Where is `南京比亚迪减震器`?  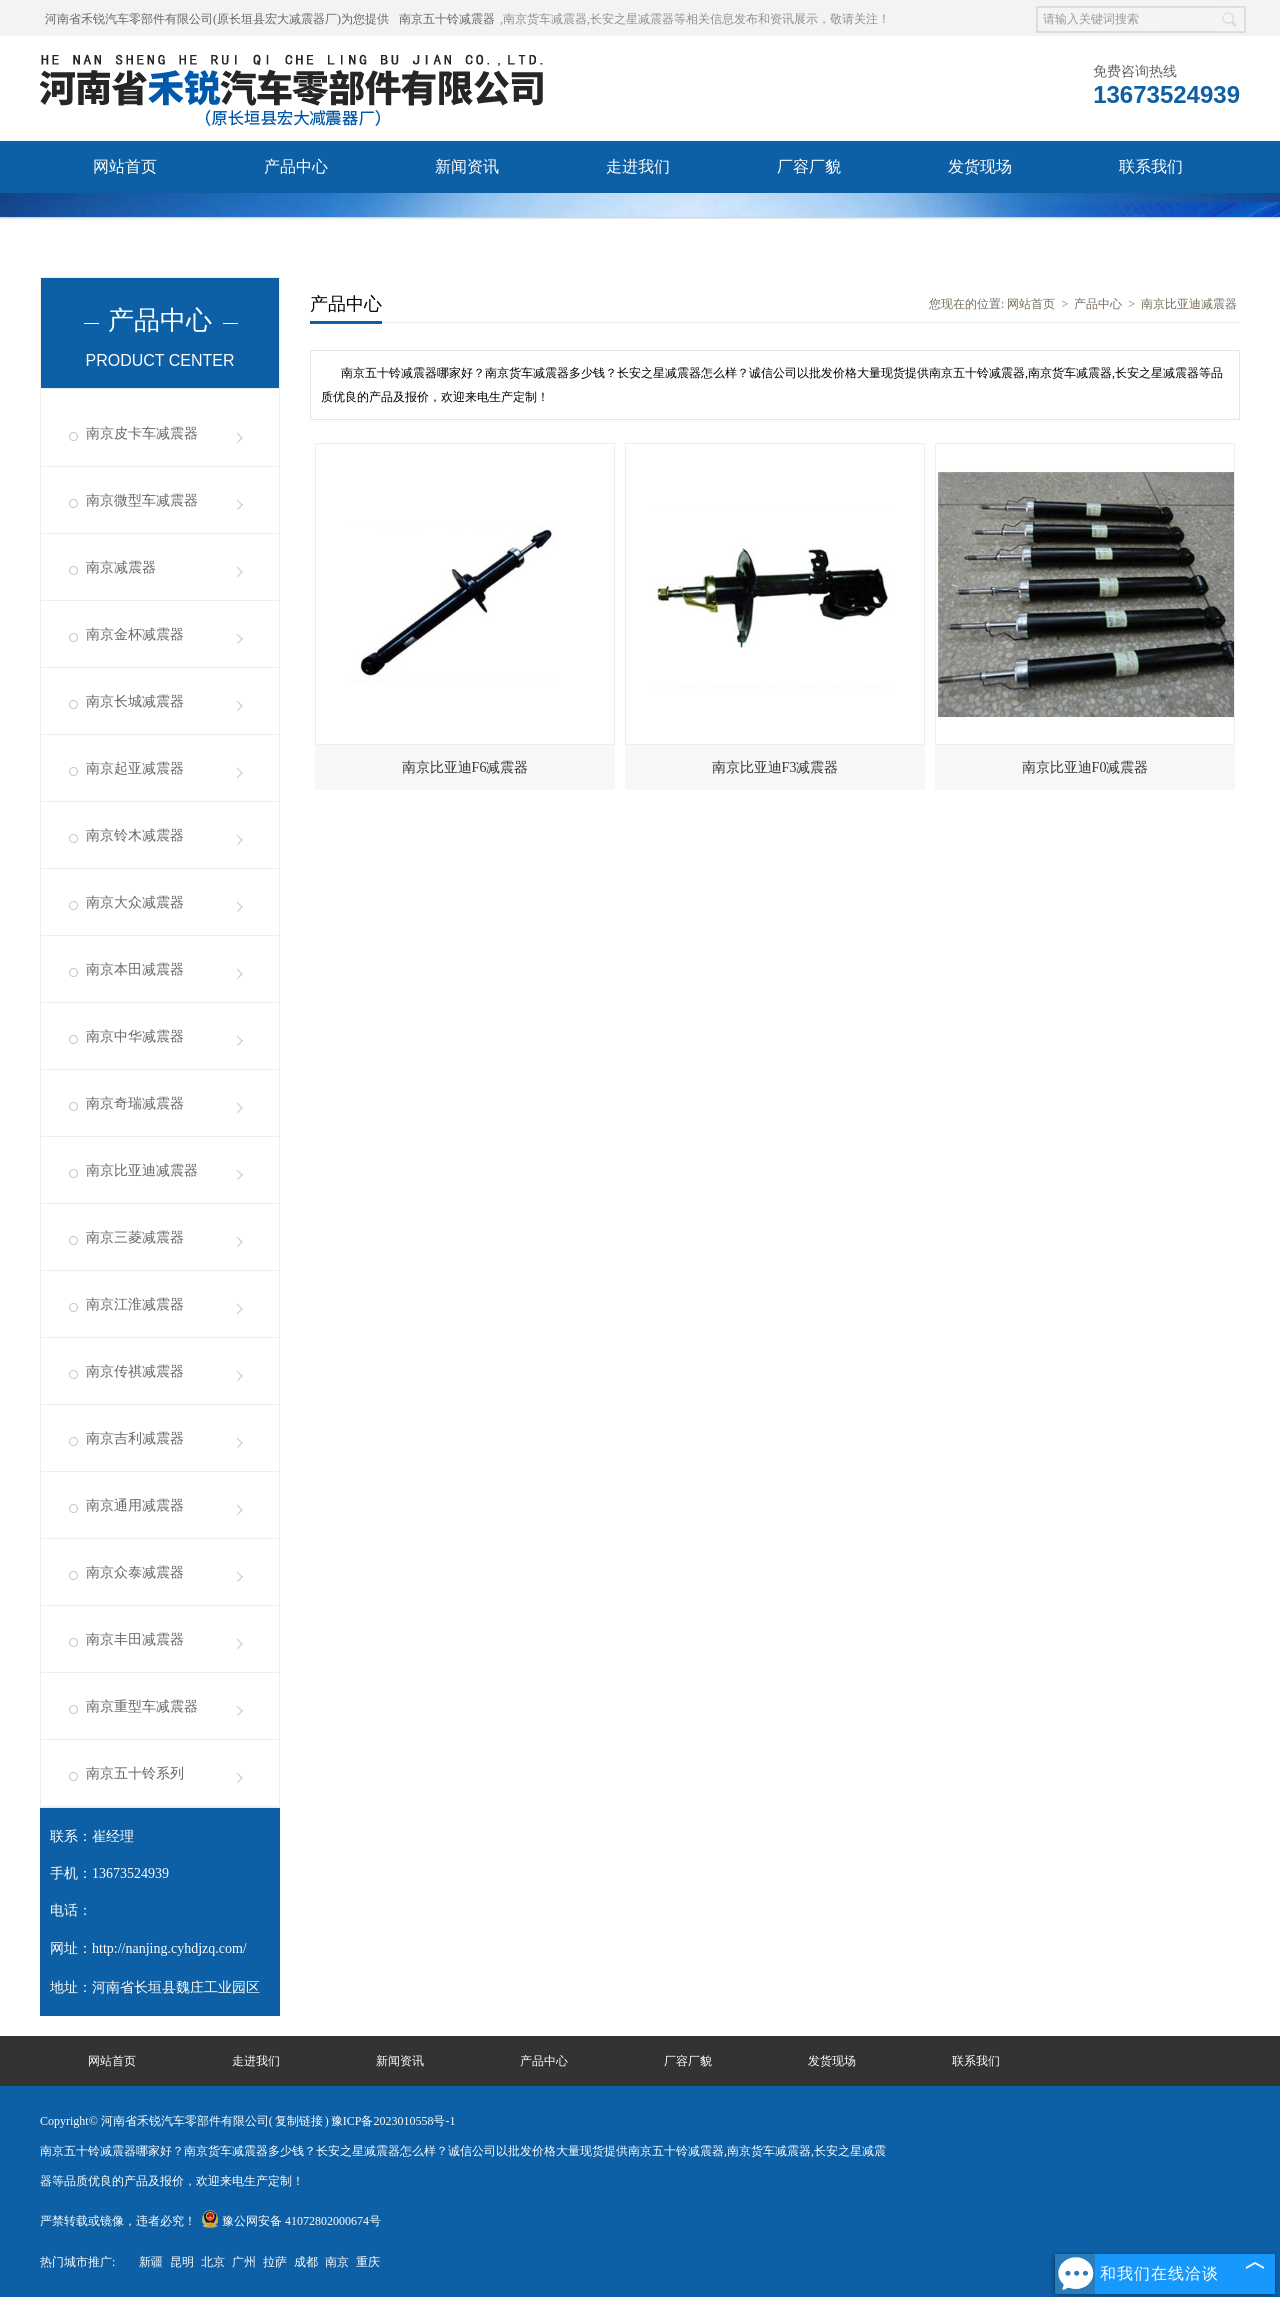 南京比亚迪减震器 is located at coordinates (142, 1170).